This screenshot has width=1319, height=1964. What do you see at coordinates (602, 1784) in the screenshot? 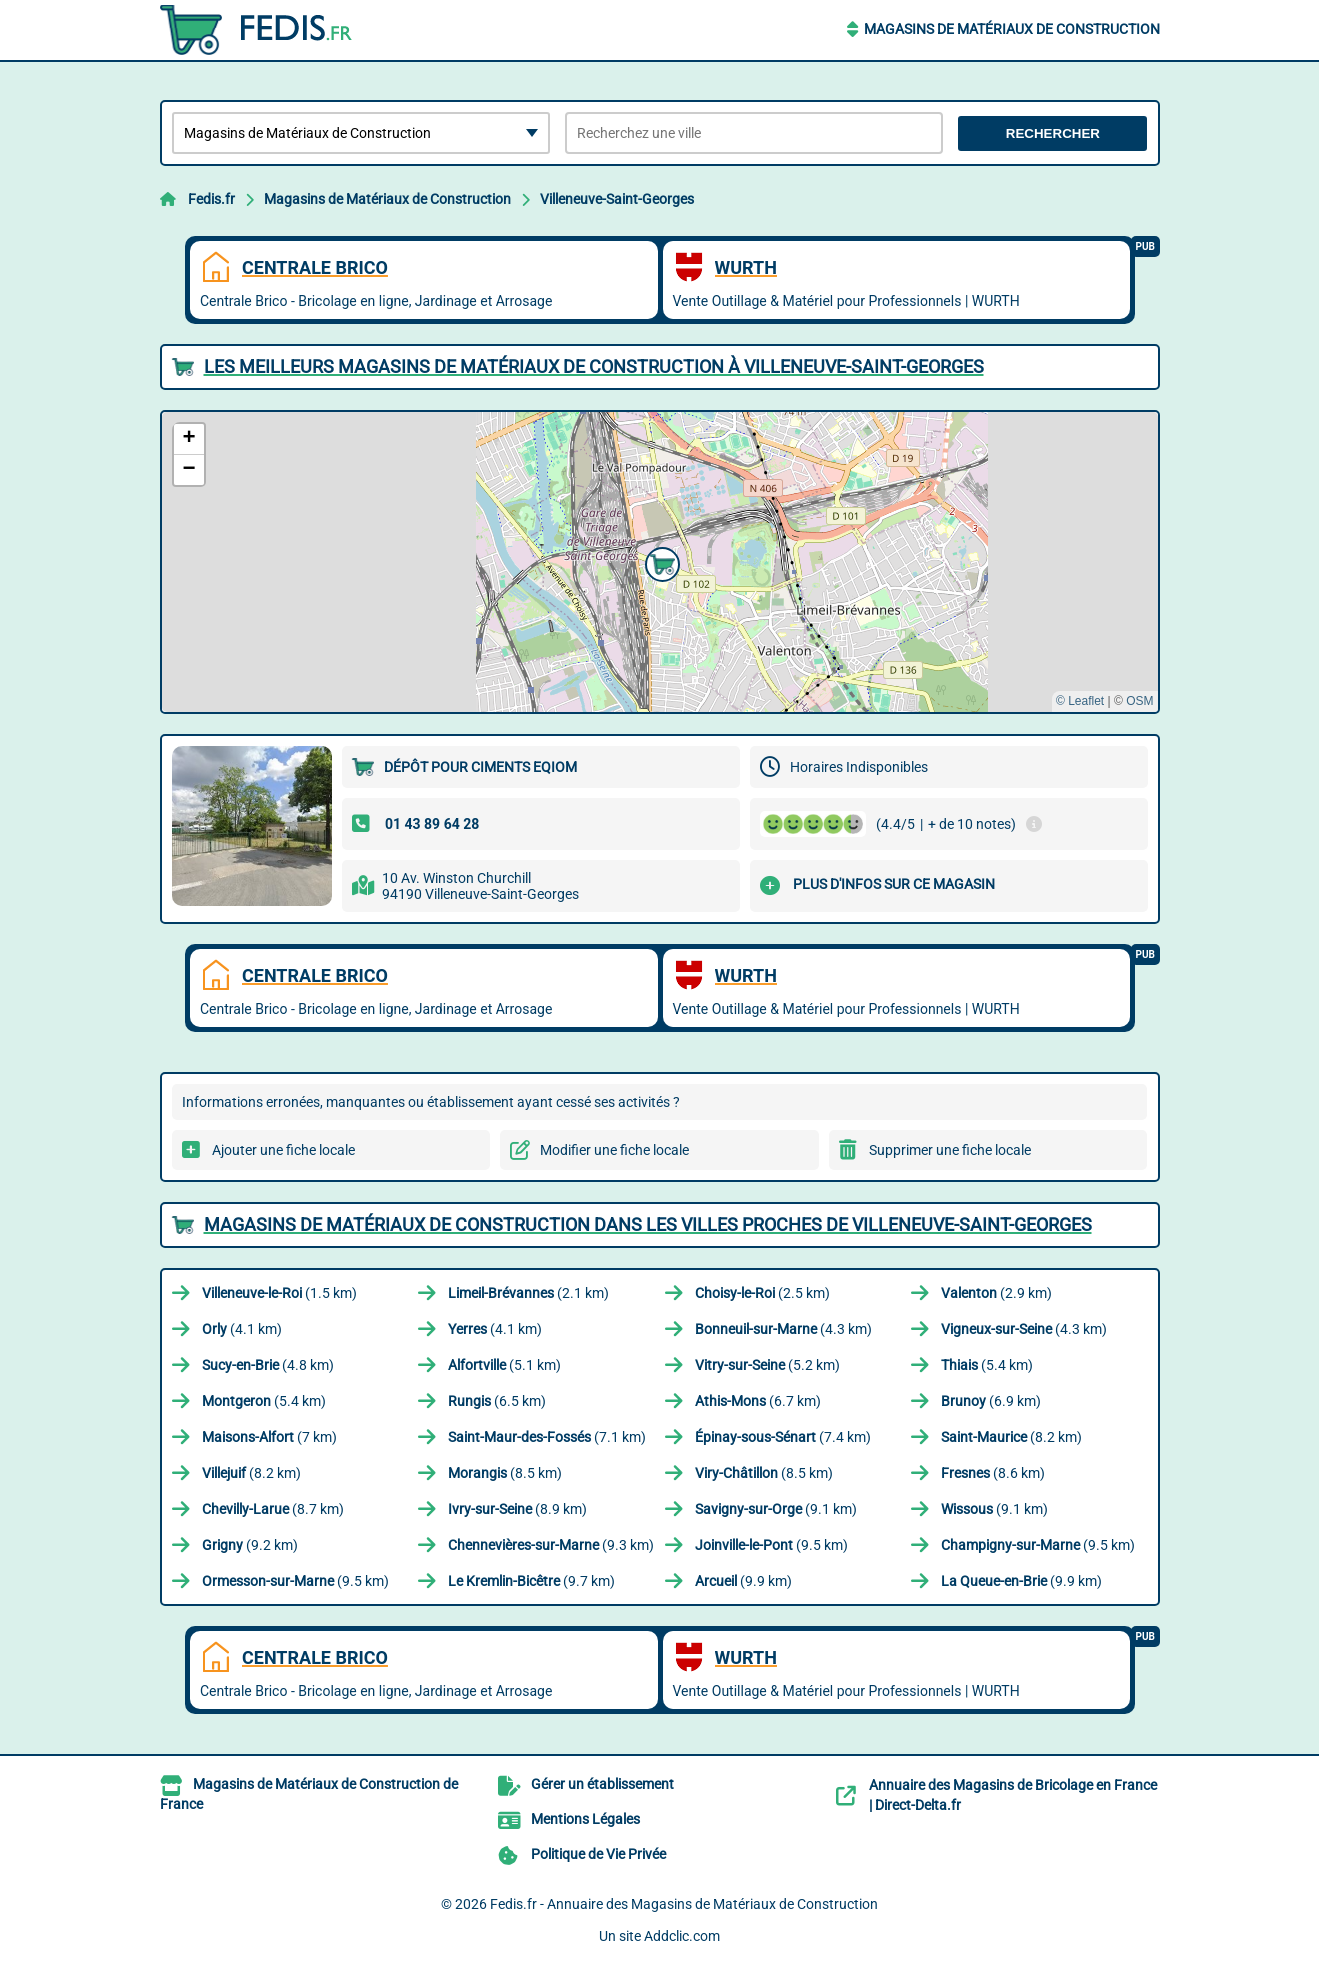
I see `Gérer un établissement` at bounding box center [602, 1784].